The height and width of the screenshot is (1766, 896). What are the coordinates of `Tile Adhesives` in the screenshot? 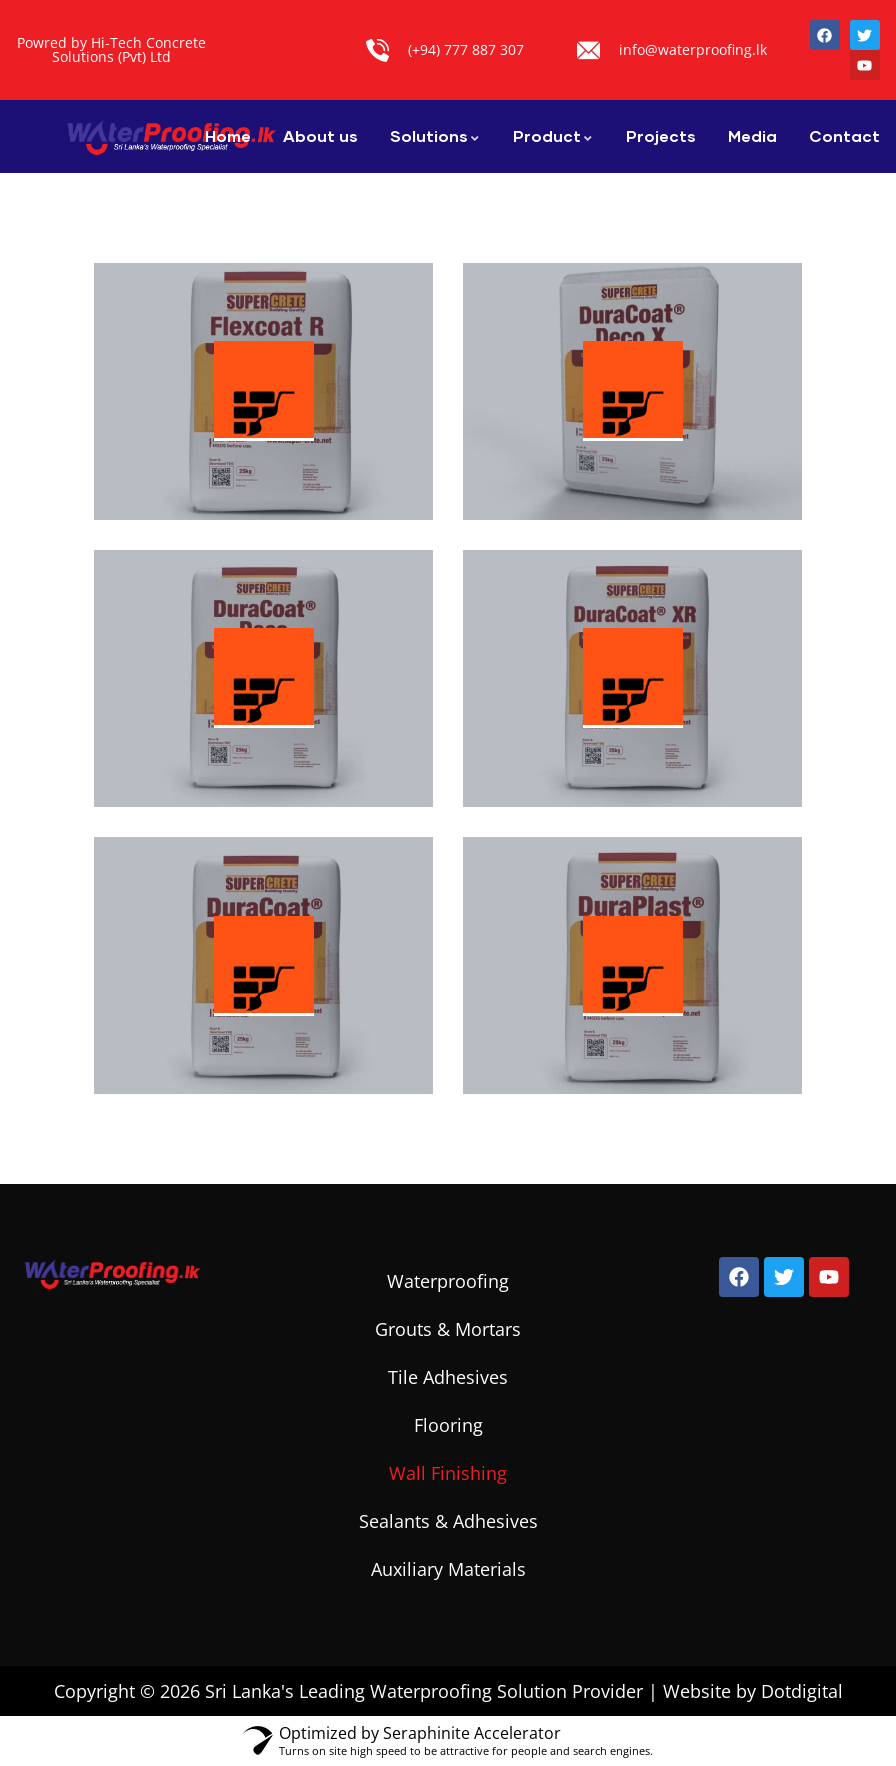 It's located at (448, 1377).